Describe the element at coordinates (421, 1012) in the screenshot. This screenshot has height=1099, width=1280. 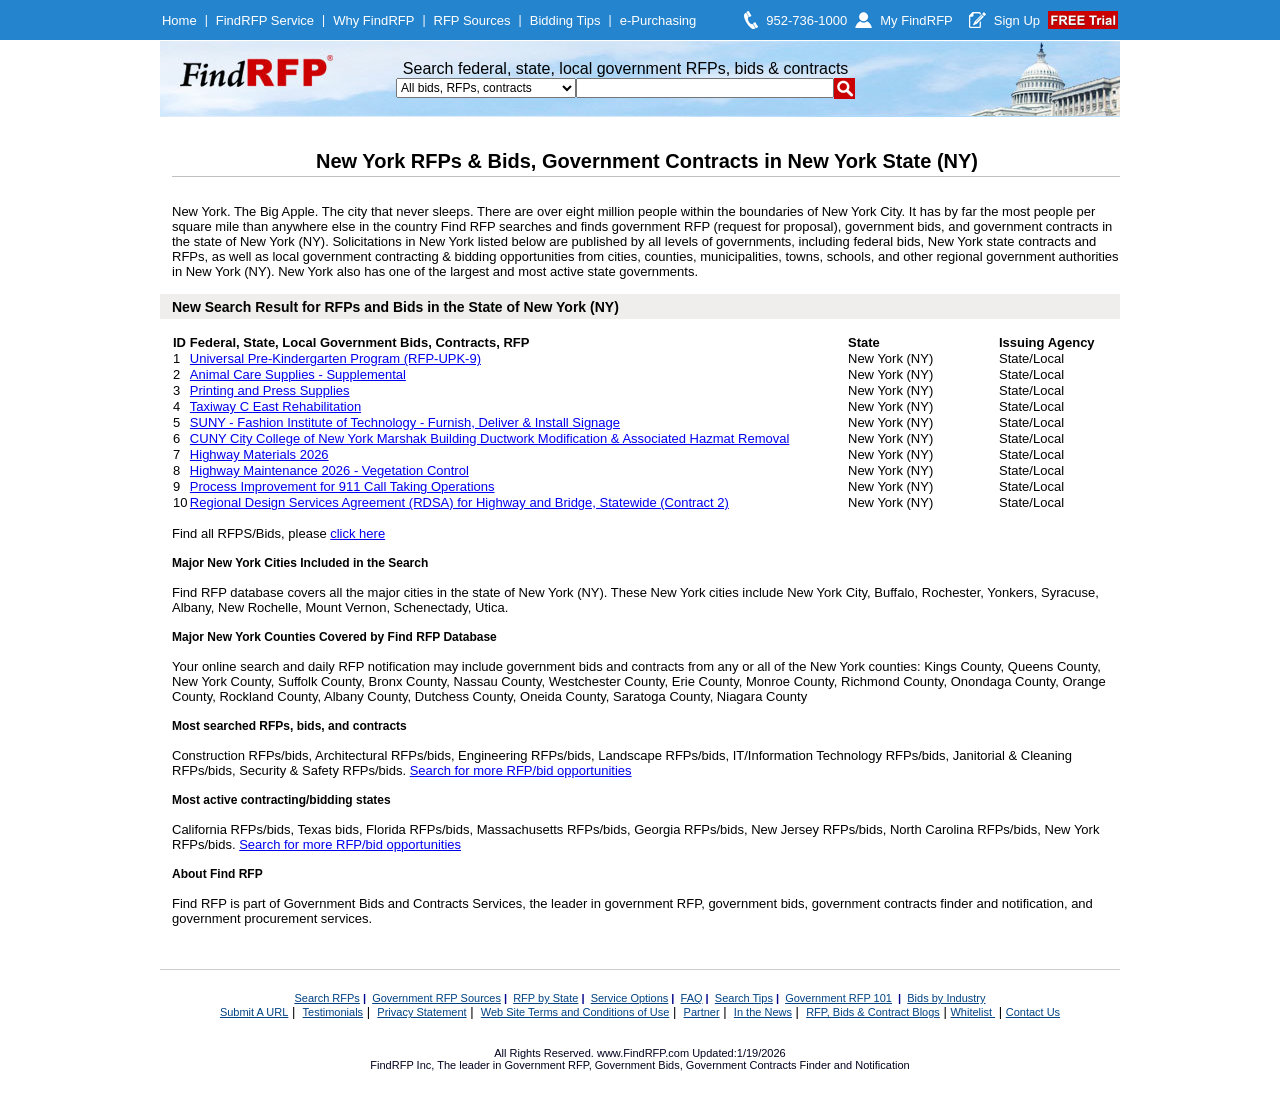
I see `Privacy Statement` at that location.